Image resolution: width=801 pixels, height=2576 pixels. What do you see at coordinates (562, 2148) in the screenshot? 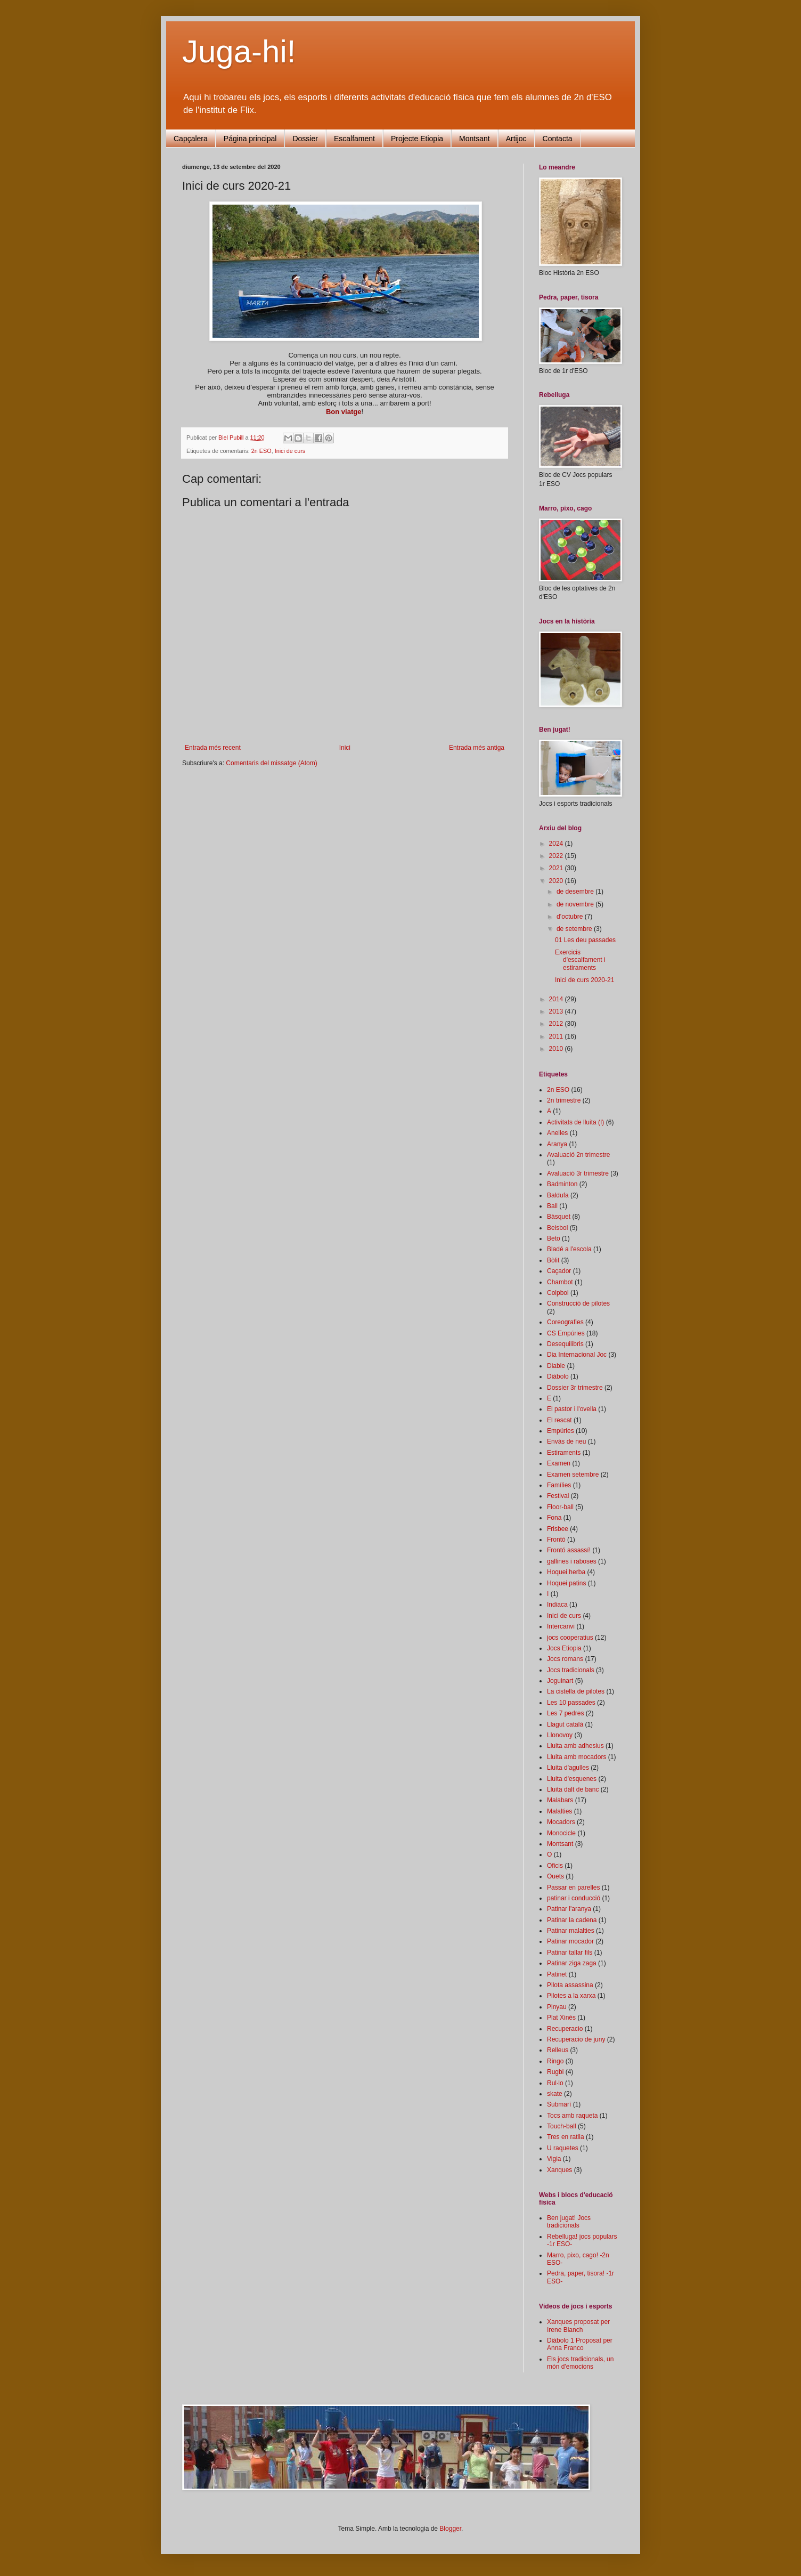
I see `U raquetes` at bounding box center [562, 2148].